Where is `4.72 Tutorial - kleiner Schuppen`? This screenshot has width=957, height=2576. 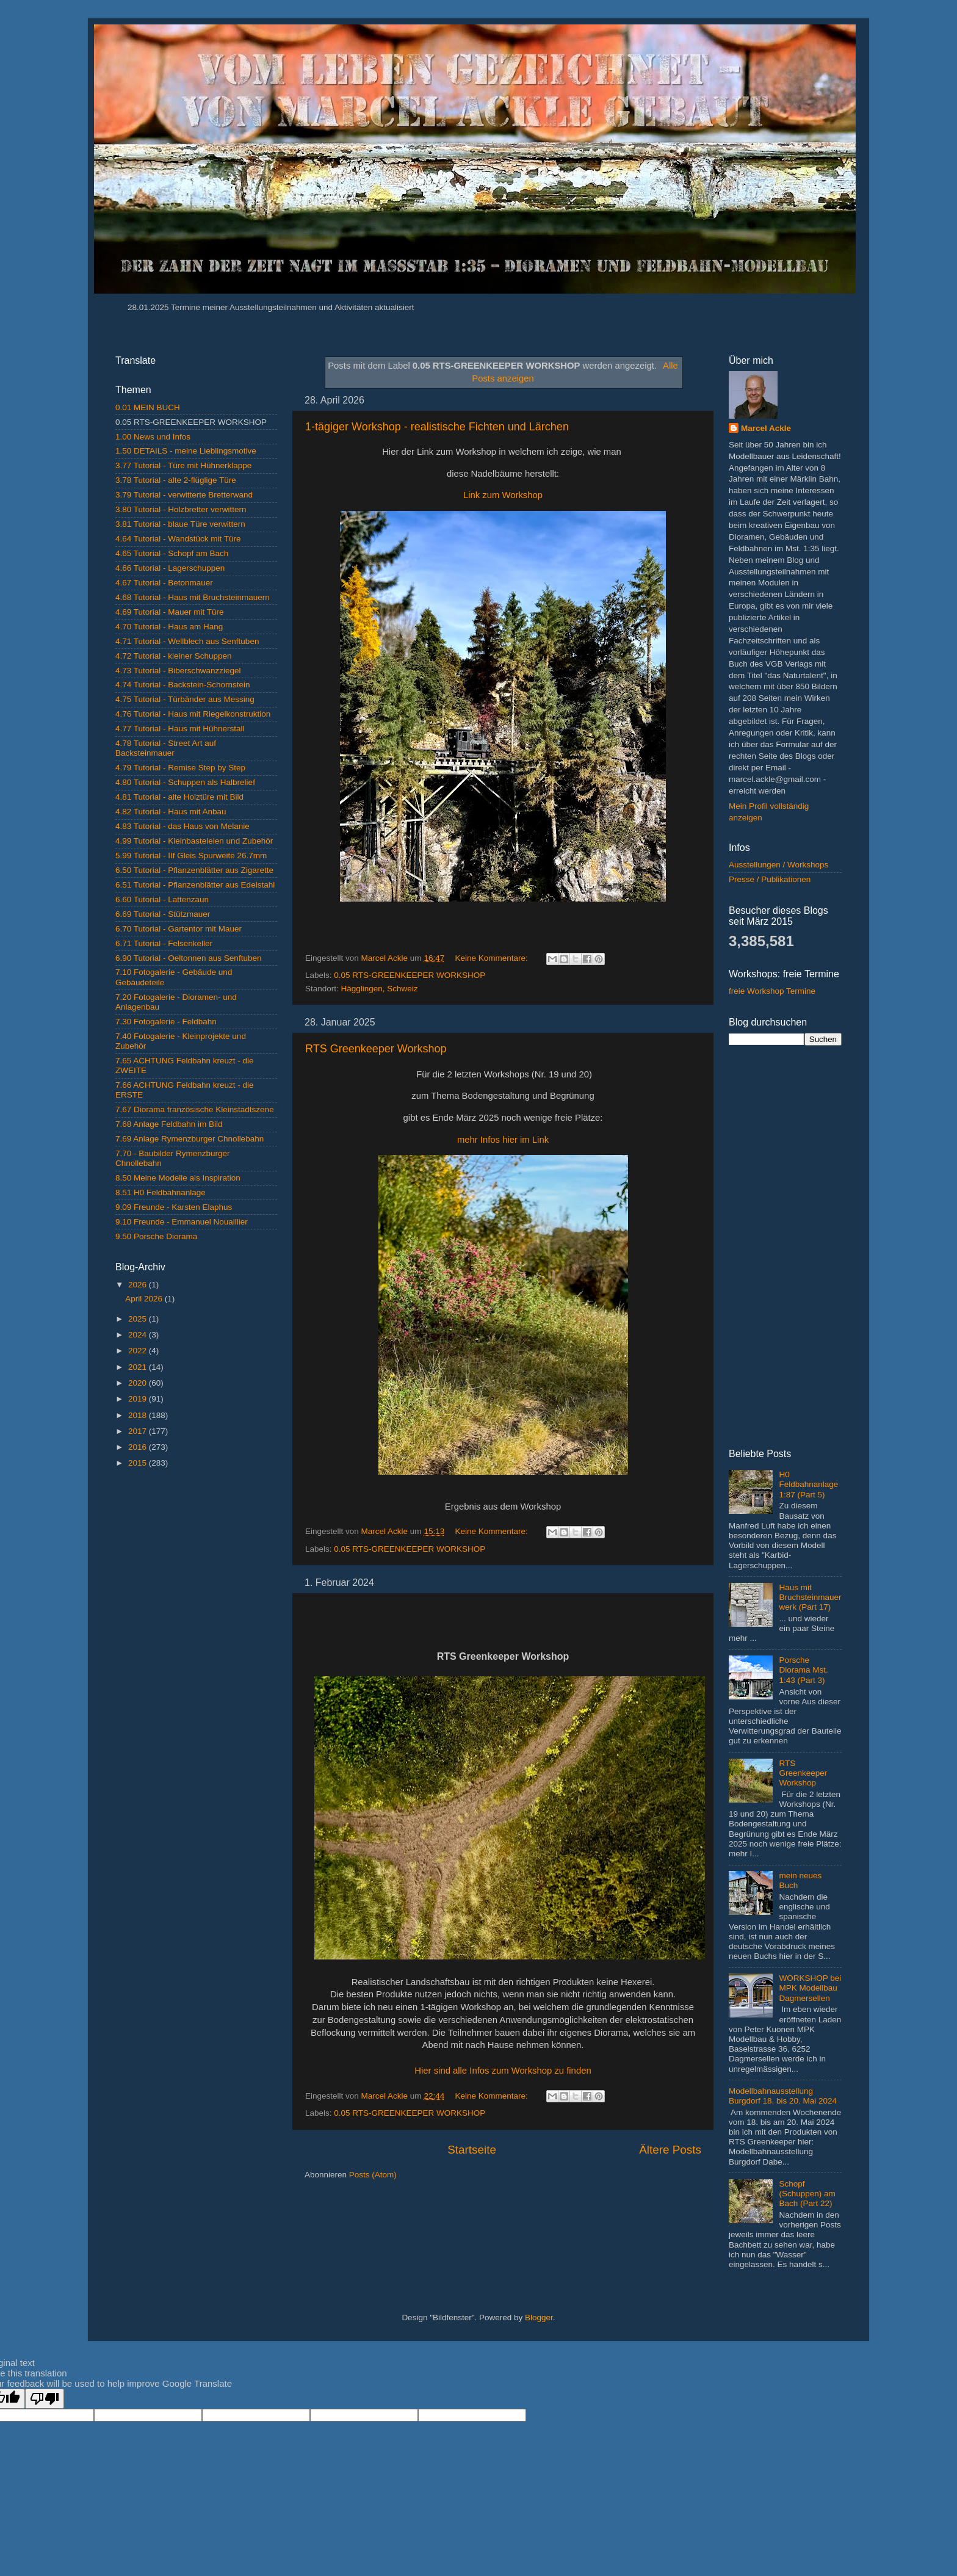 4.72 Tutorial - kleiner Schuppen is located at coordinates (173, 655).